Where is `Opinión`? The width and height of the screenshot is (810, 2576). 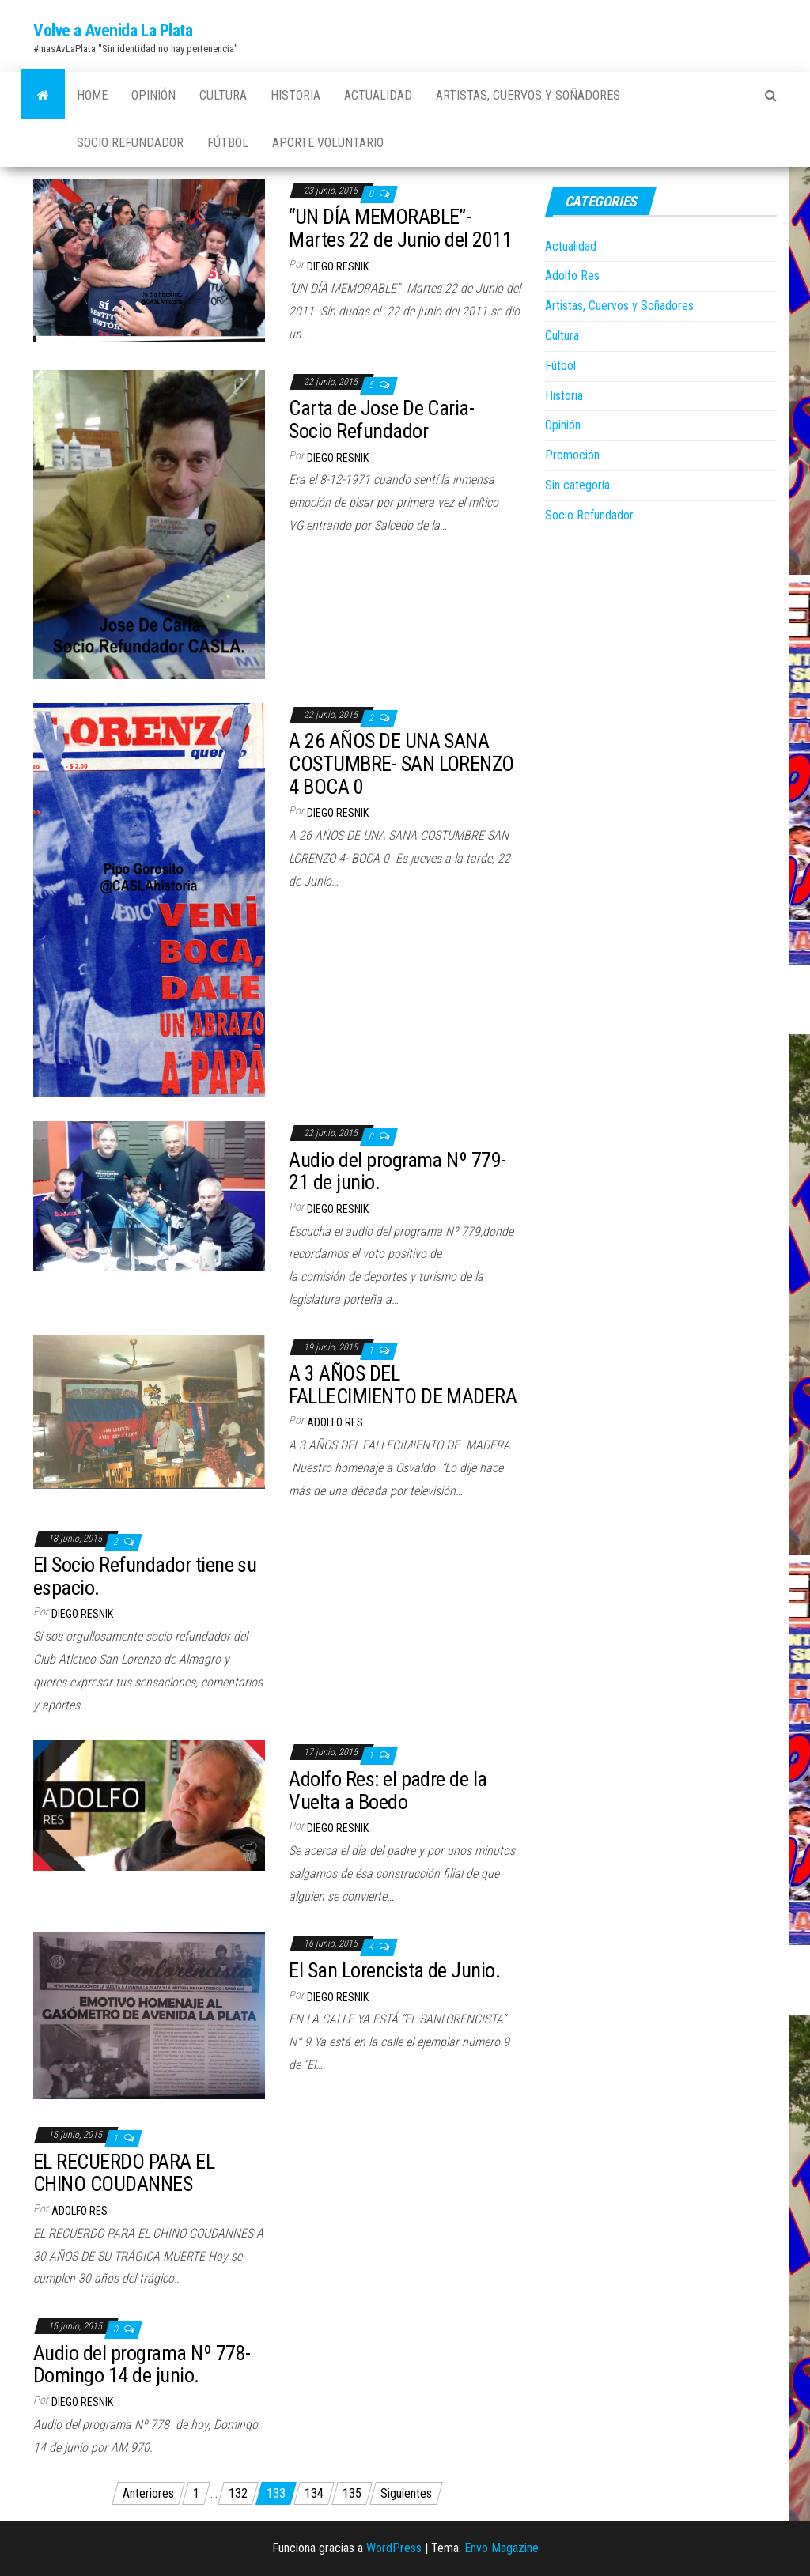 Opinión is located at coordinates (153, 95).